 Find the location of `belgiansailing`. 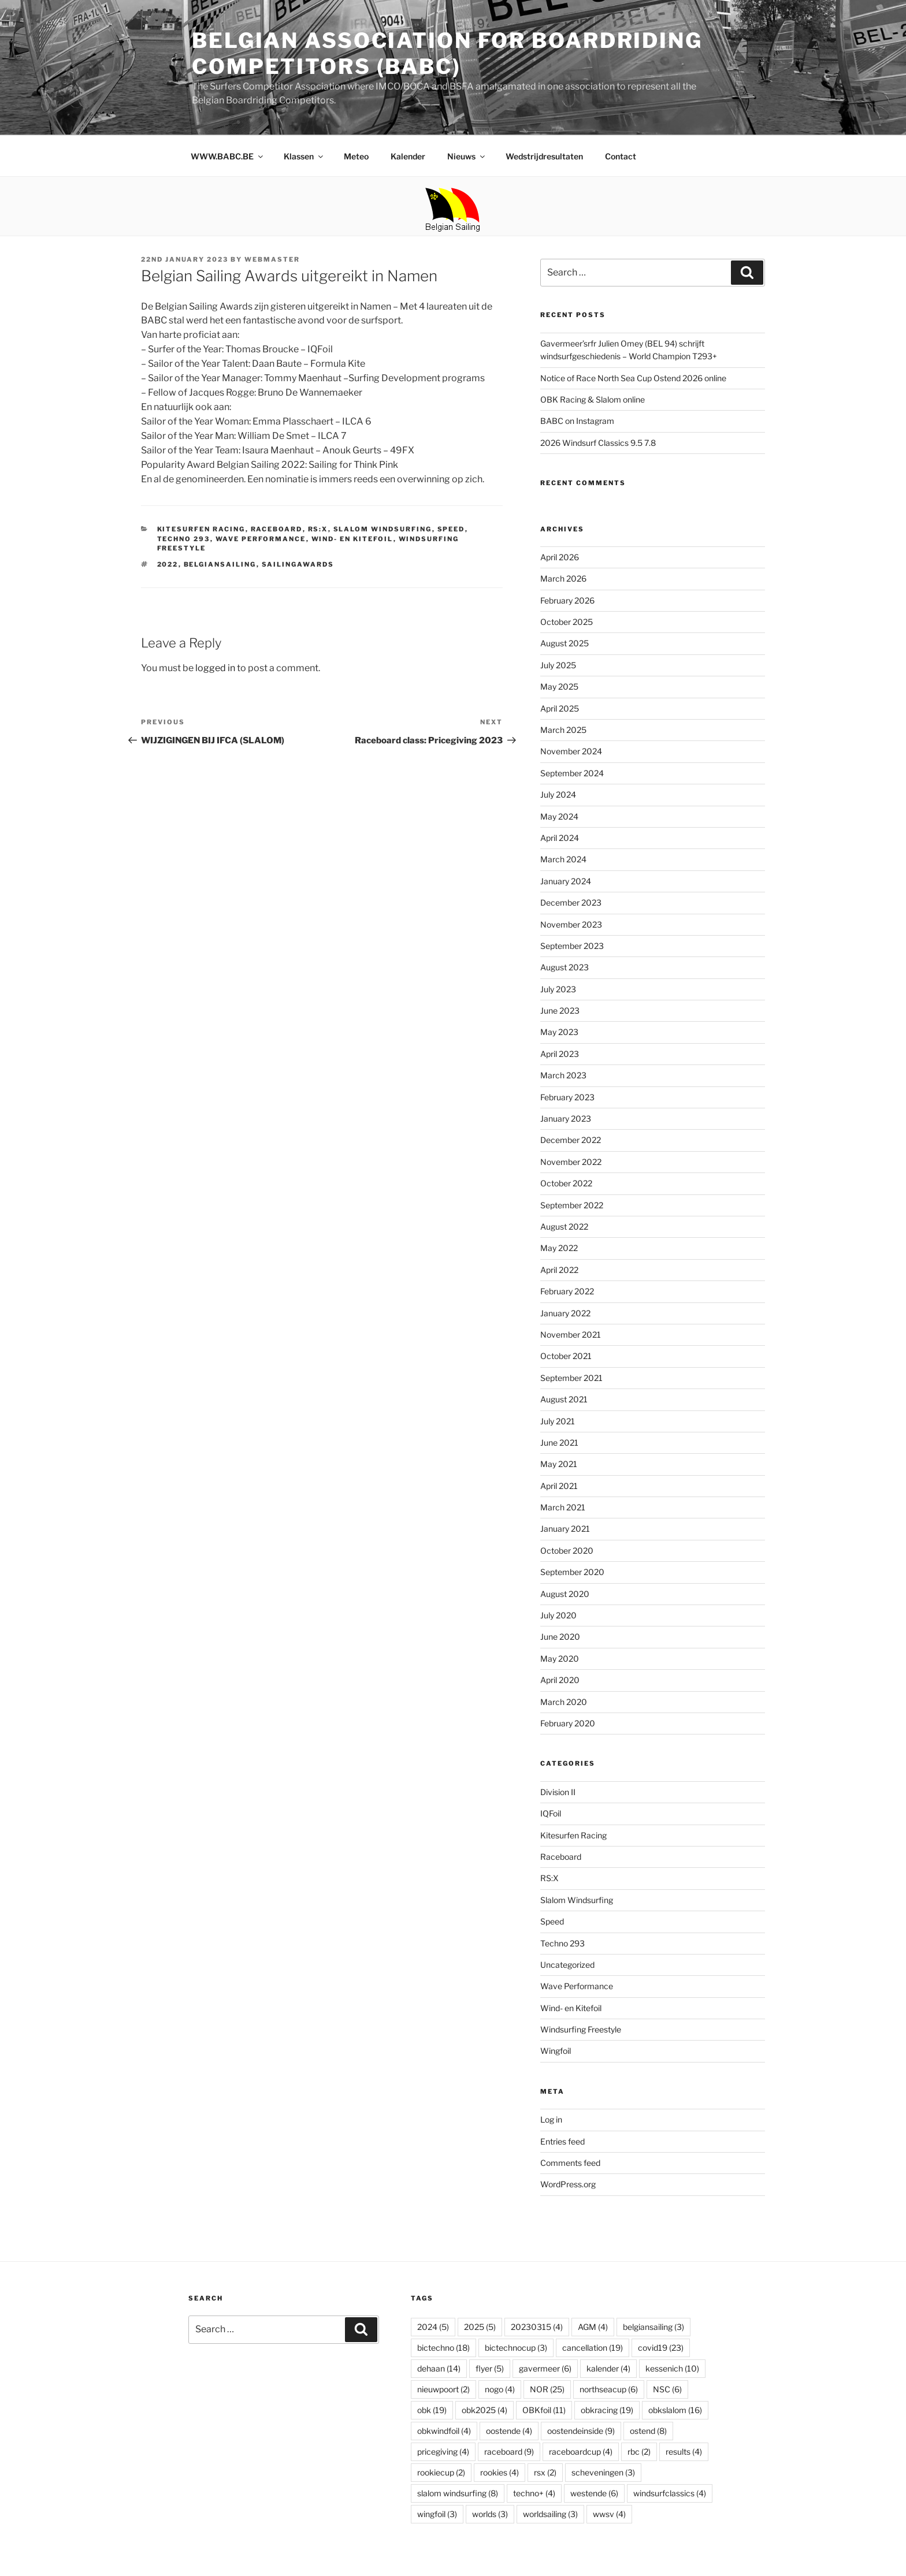

belgiansailing is located at coordinates (220, 564).